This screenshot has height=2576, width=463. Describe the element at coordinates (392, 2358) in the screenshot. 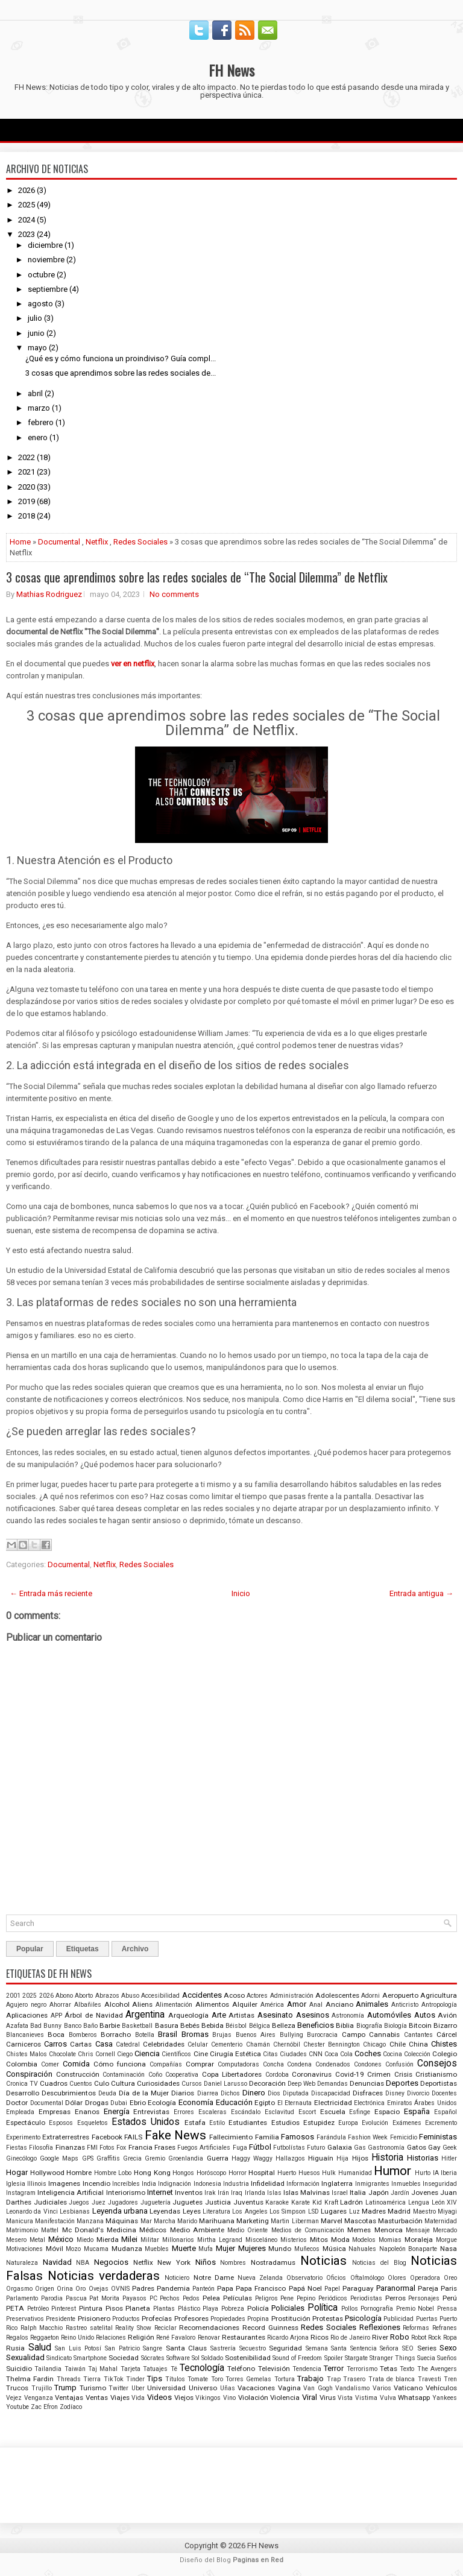

I see `Stranger Things` at that location.